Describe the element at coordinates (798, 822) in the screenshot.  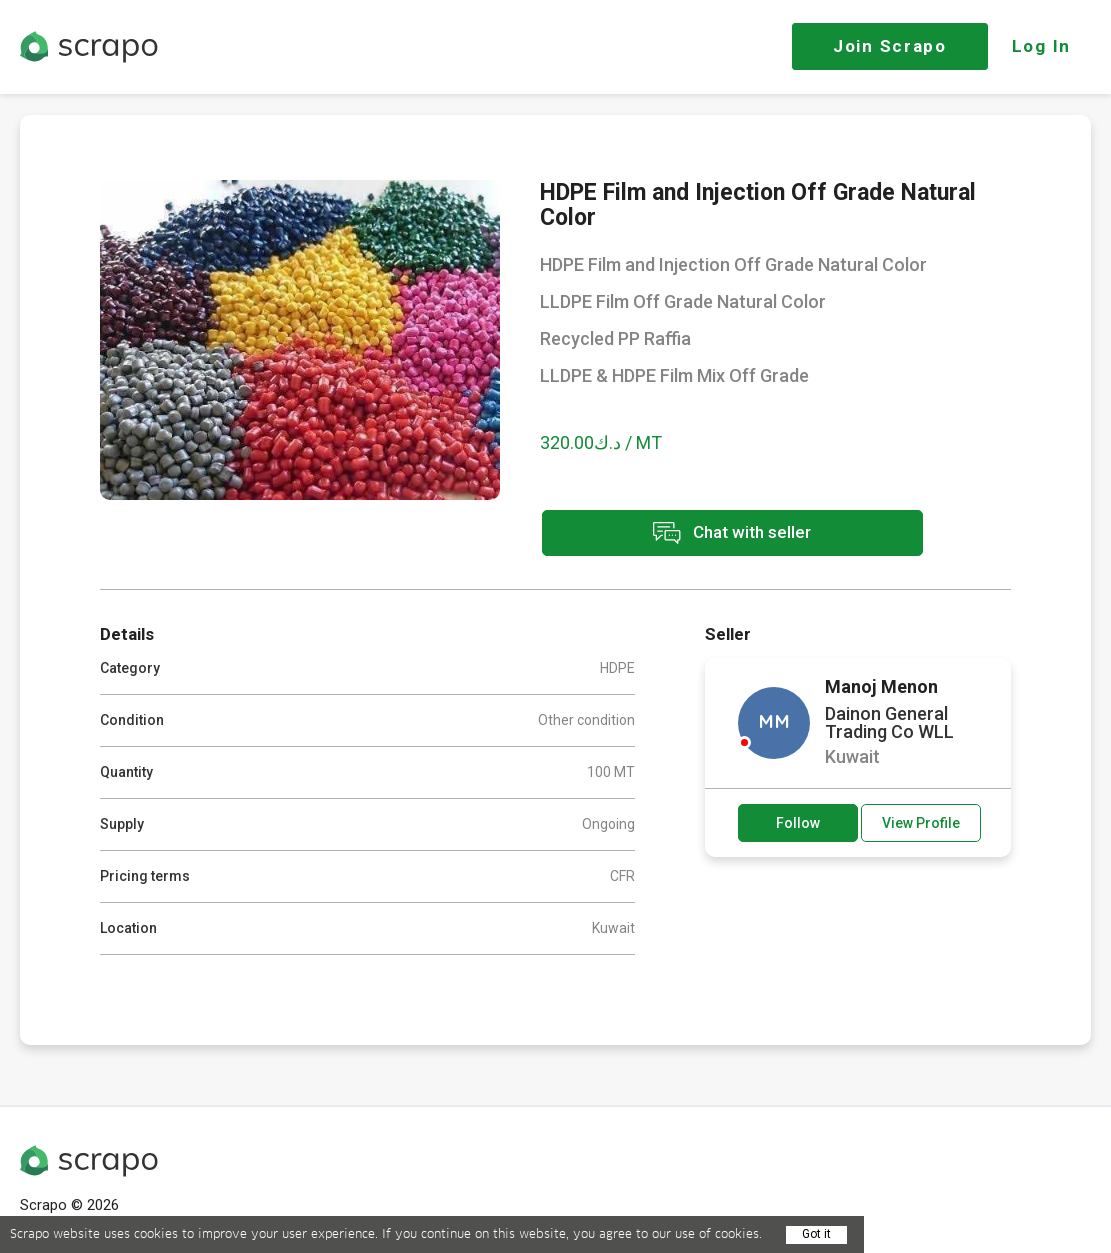
I see `Follow` at that location.